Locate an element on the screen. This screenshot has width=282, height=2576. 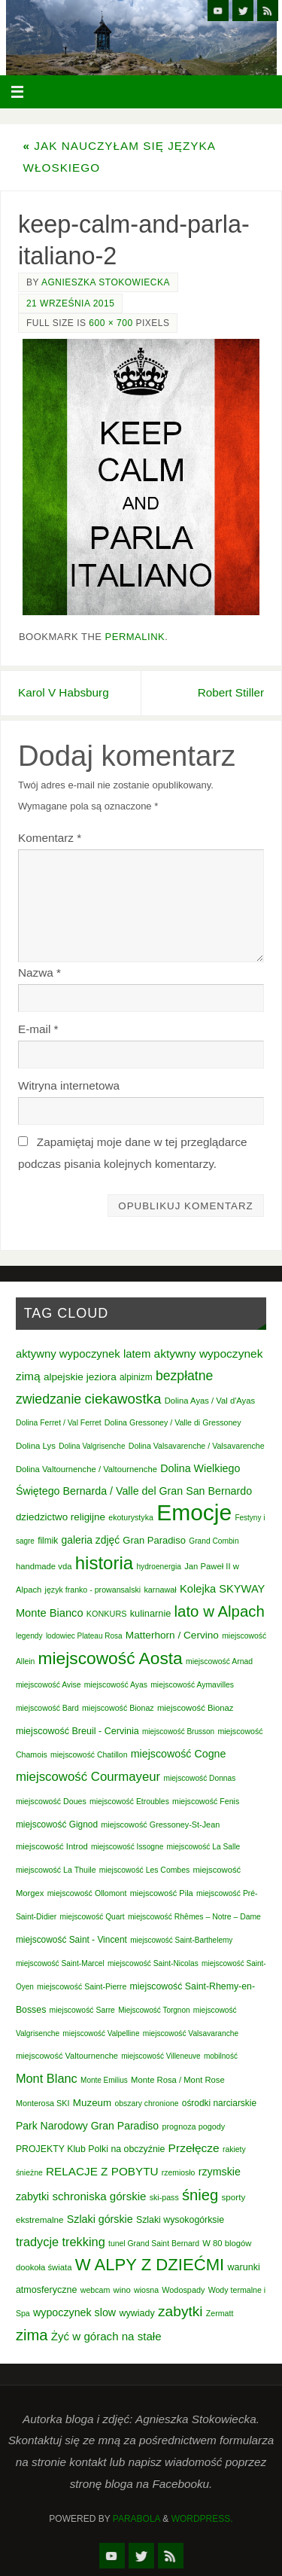
Emocje is located at coordinates (194, 1512).